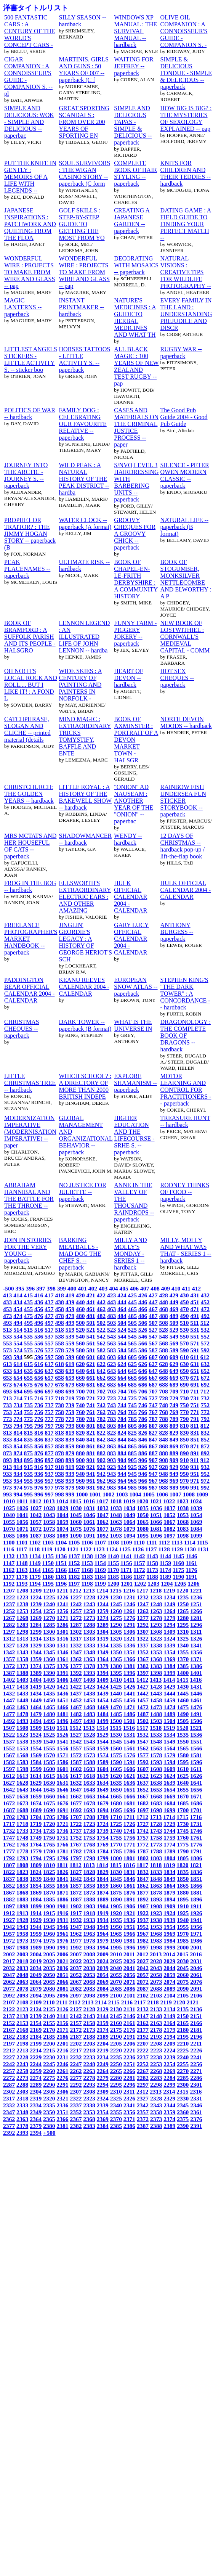 The width and height of the screenshot is (213, 2576). What do you see at coordinates (196, 1810) in the screenshot?
I see `1701` at bounding box center [196, 1810].